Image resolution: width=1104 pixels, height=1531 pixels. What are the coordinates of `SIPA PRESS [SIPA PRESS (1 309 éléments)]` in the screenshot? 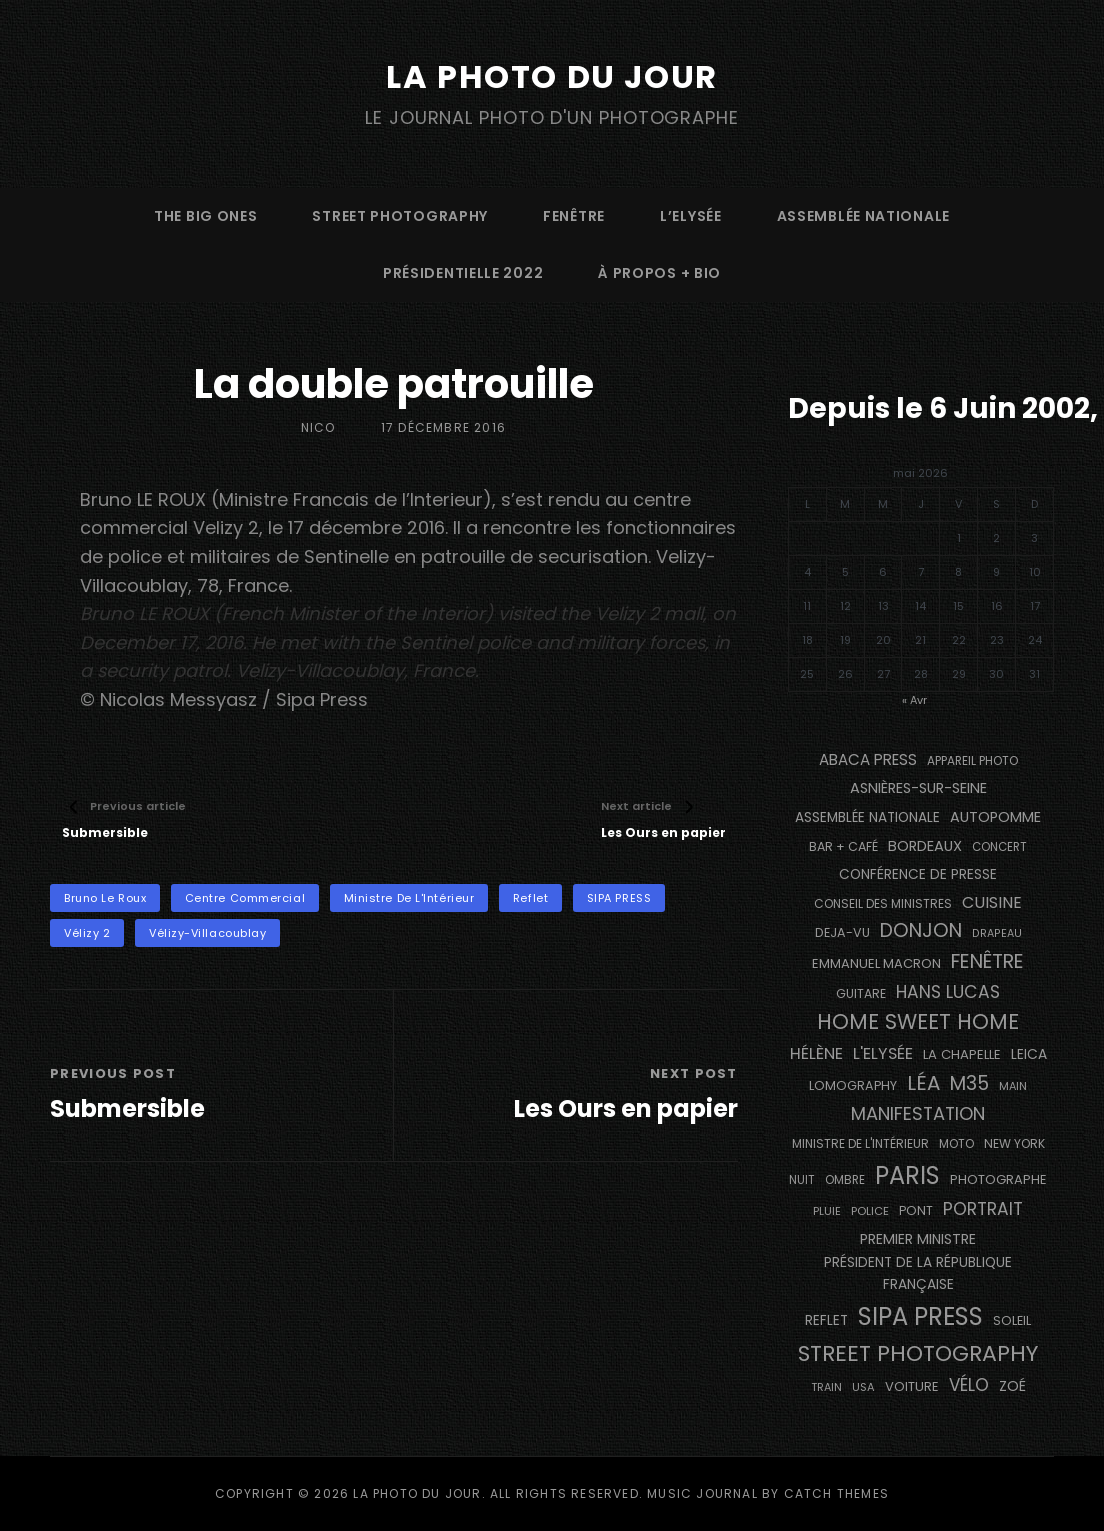 It's located at (920, 1316).